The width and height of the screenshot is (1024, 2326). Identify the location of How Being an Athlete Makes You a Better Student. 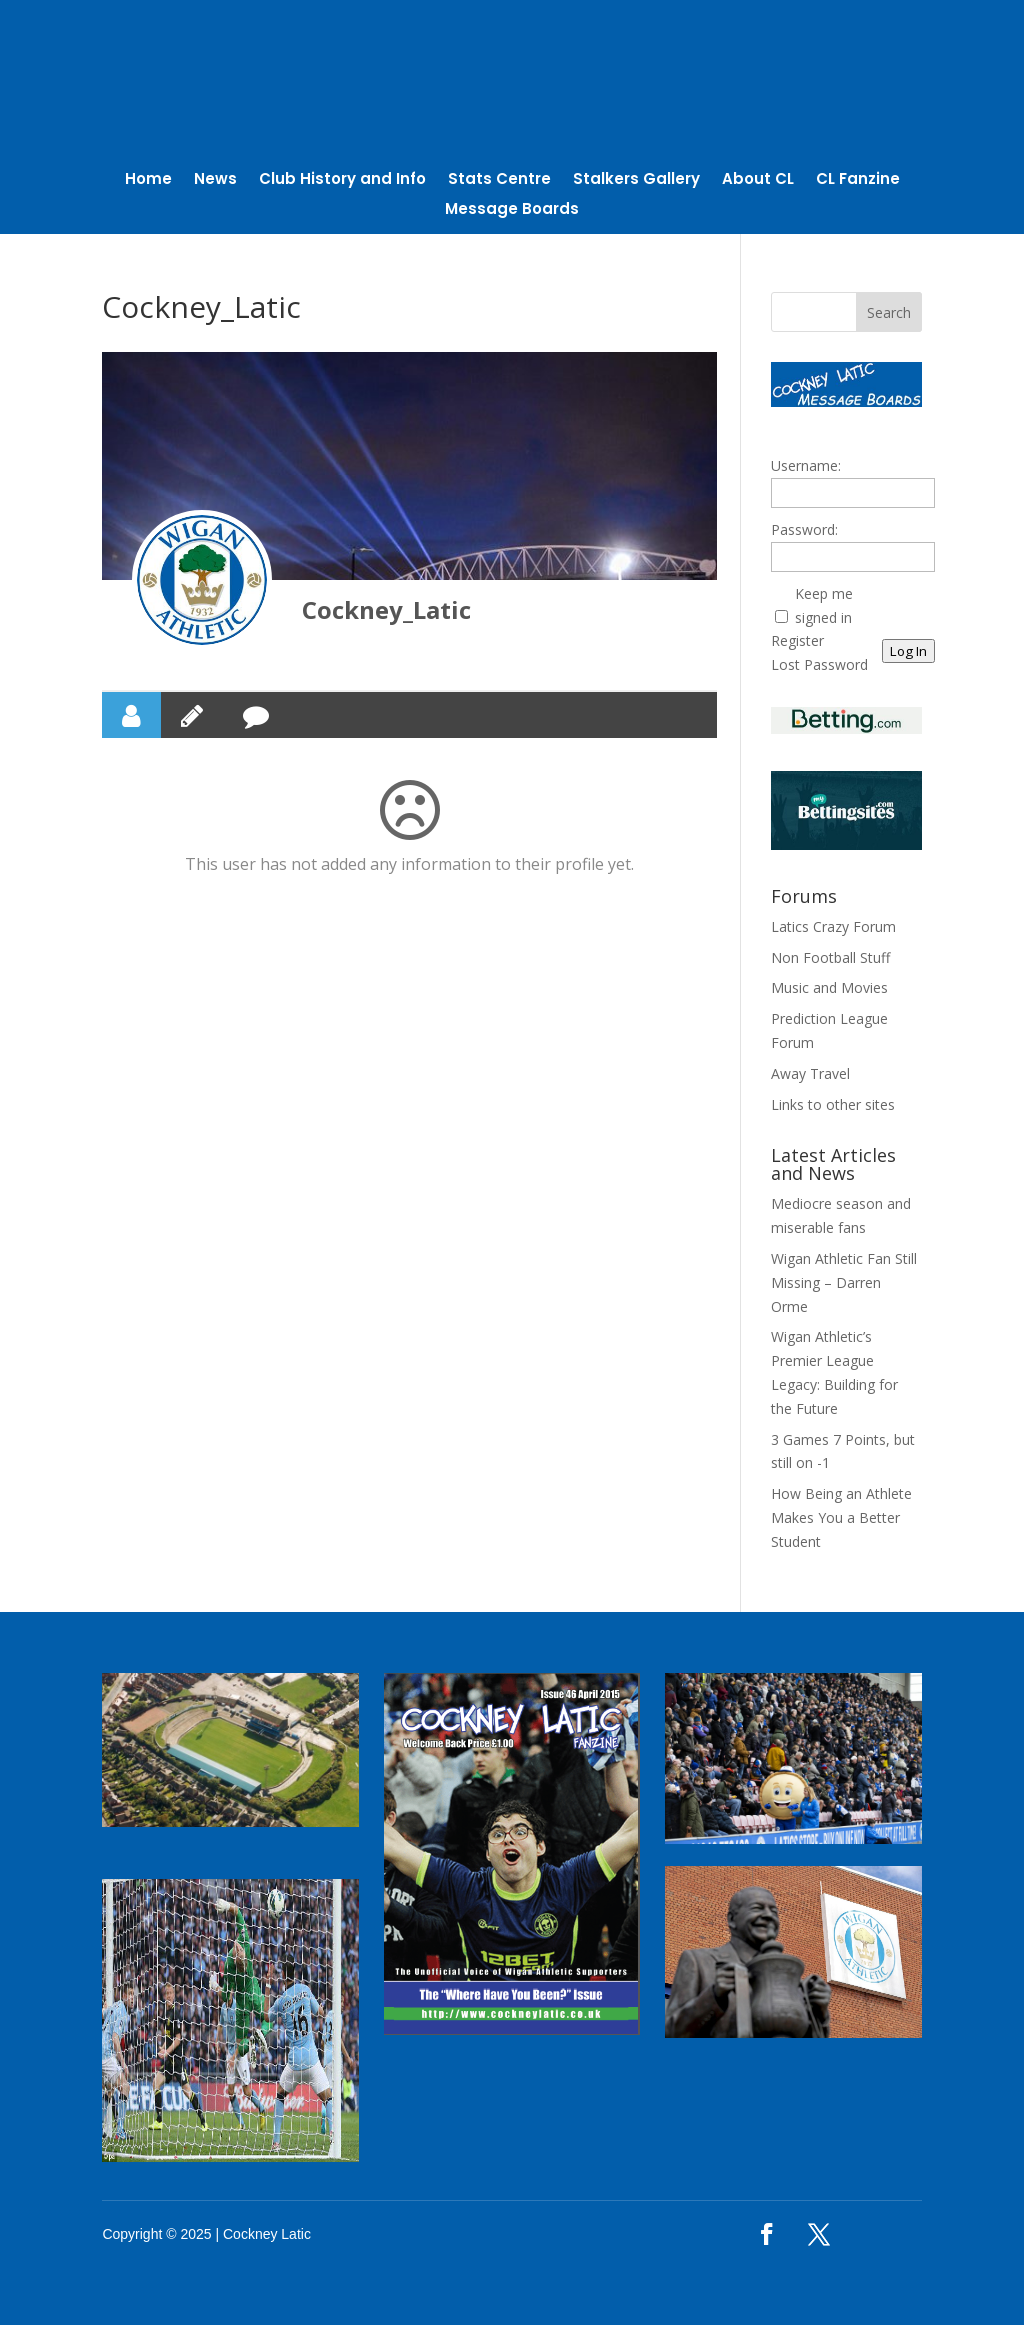
(841, 1517).